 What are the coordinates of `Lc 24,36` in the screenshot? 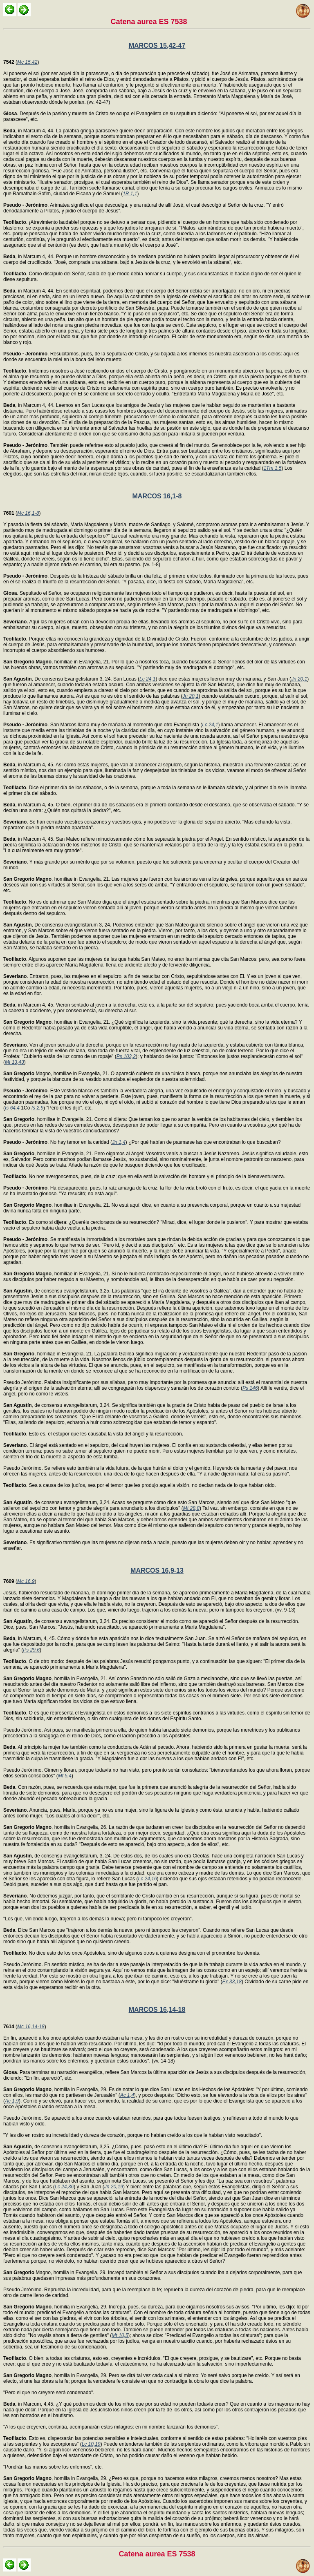 It's located at (64, 2187).